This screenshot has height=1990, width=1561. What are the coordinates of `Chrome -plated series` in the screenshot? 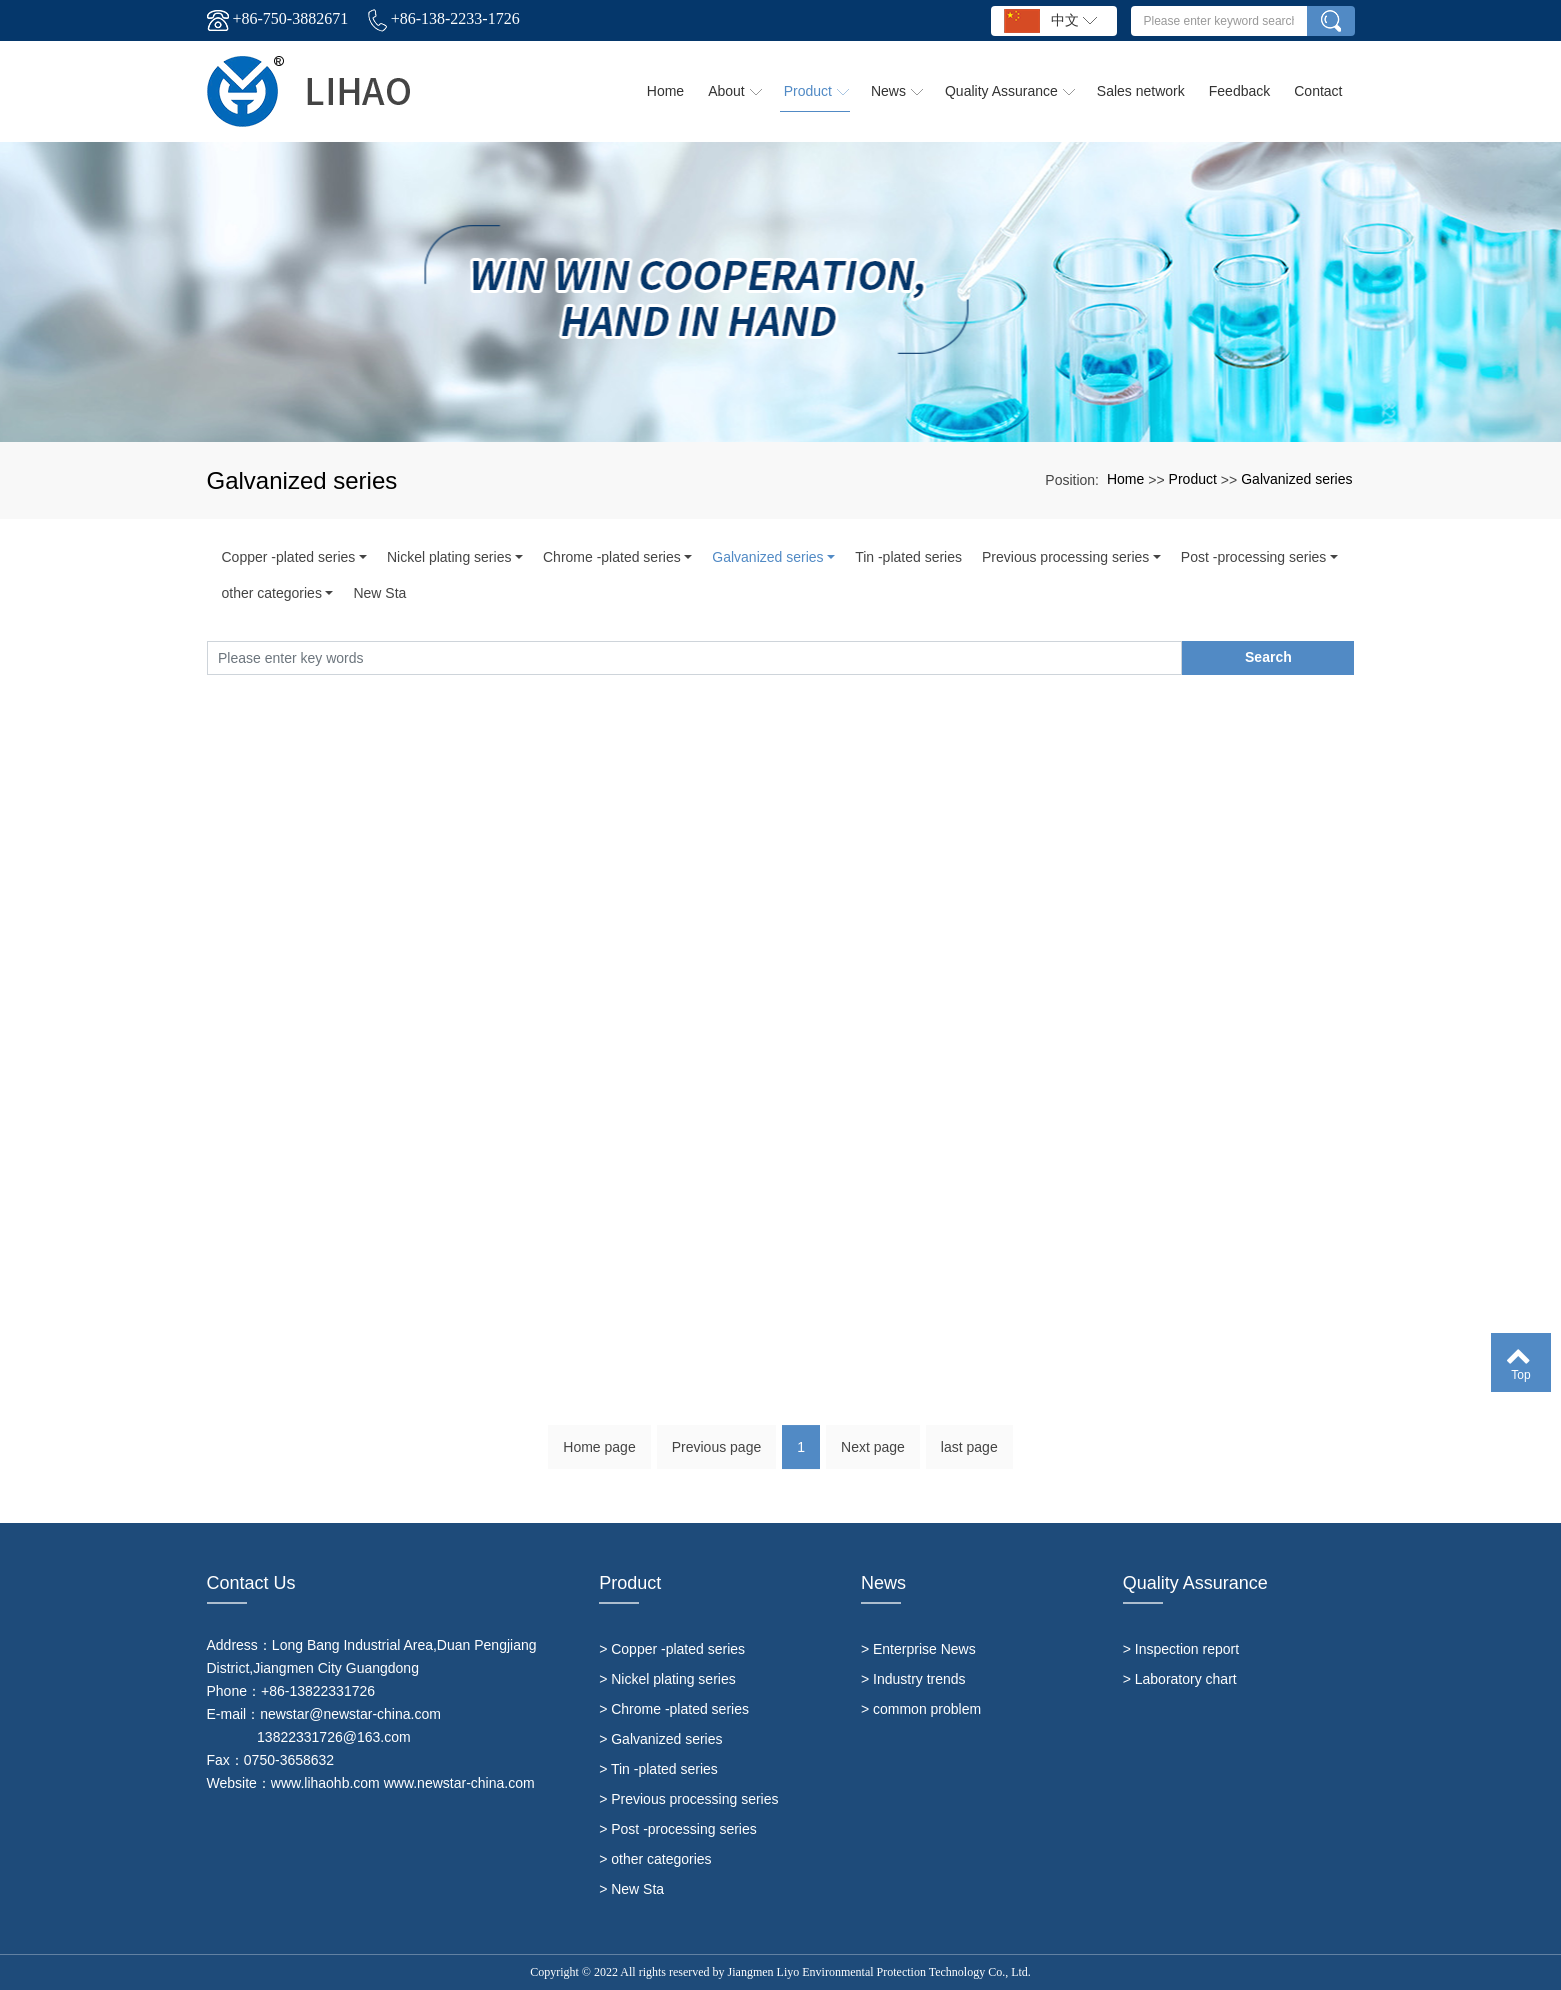 It's located at (612, 557).